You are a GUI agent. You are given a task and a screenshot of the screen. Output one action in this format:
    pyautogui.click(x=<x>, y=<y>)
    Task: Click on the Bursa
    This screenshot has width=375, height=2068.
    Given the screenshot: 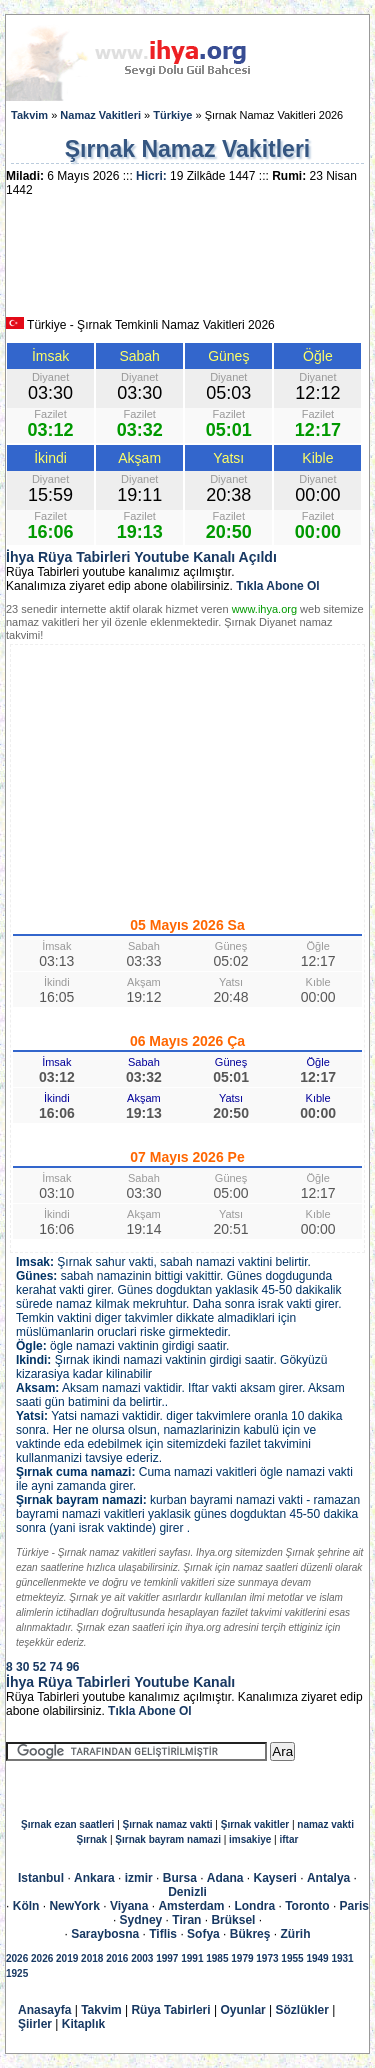 What is the action you would take?
    pyautogui.click(x=180, y=1878)
    